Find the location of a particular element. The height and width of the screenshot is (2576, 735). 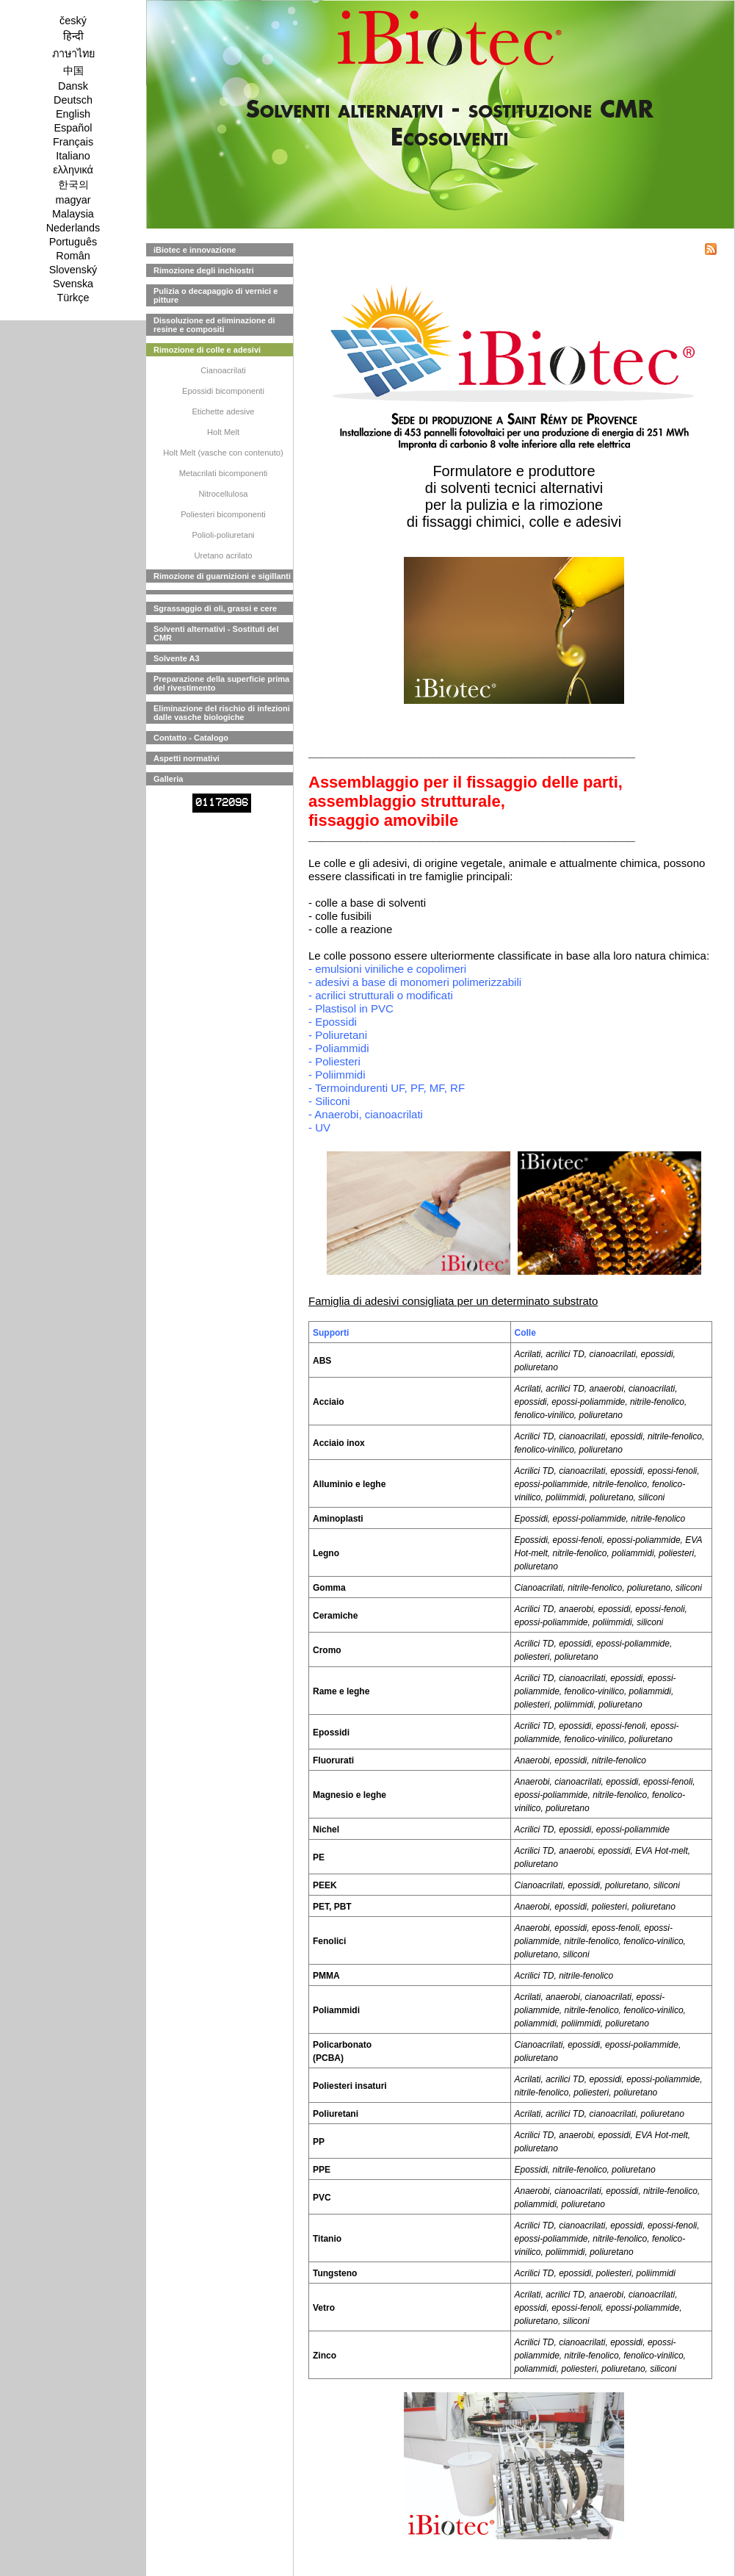

ελληνικά is located at coordinates (73, 170).